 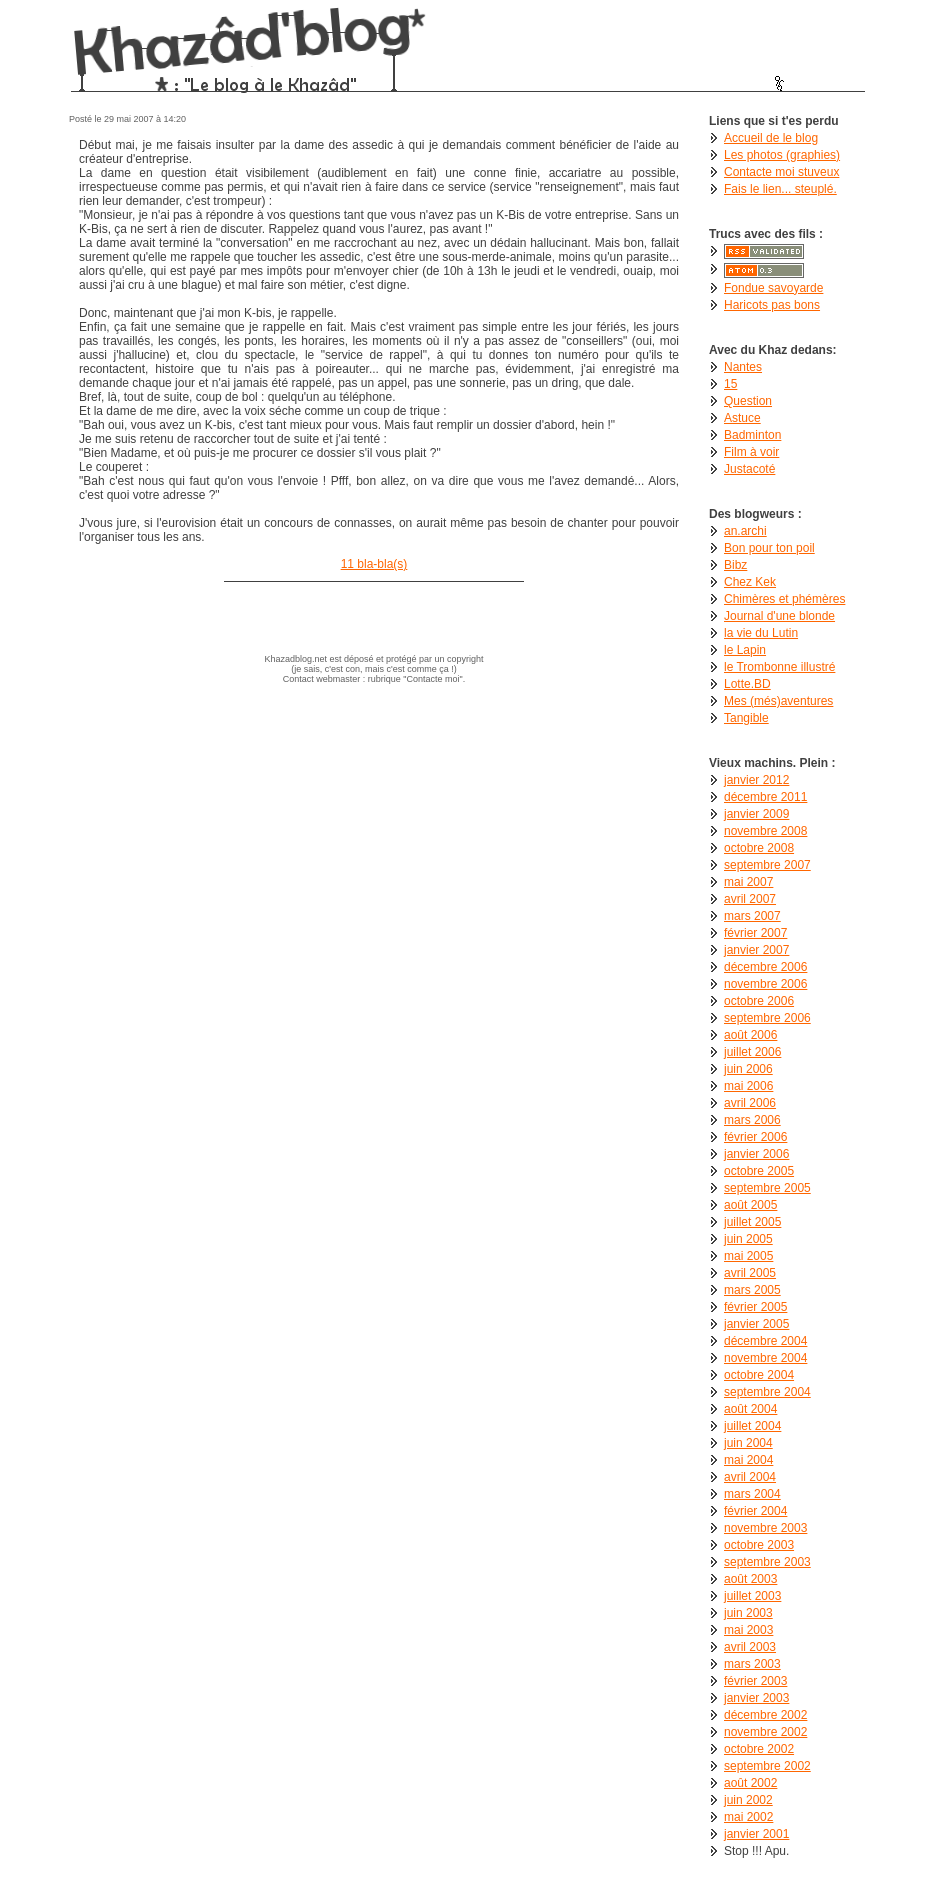 I want to click on septembre 2005, so click(x=767, y=1188).